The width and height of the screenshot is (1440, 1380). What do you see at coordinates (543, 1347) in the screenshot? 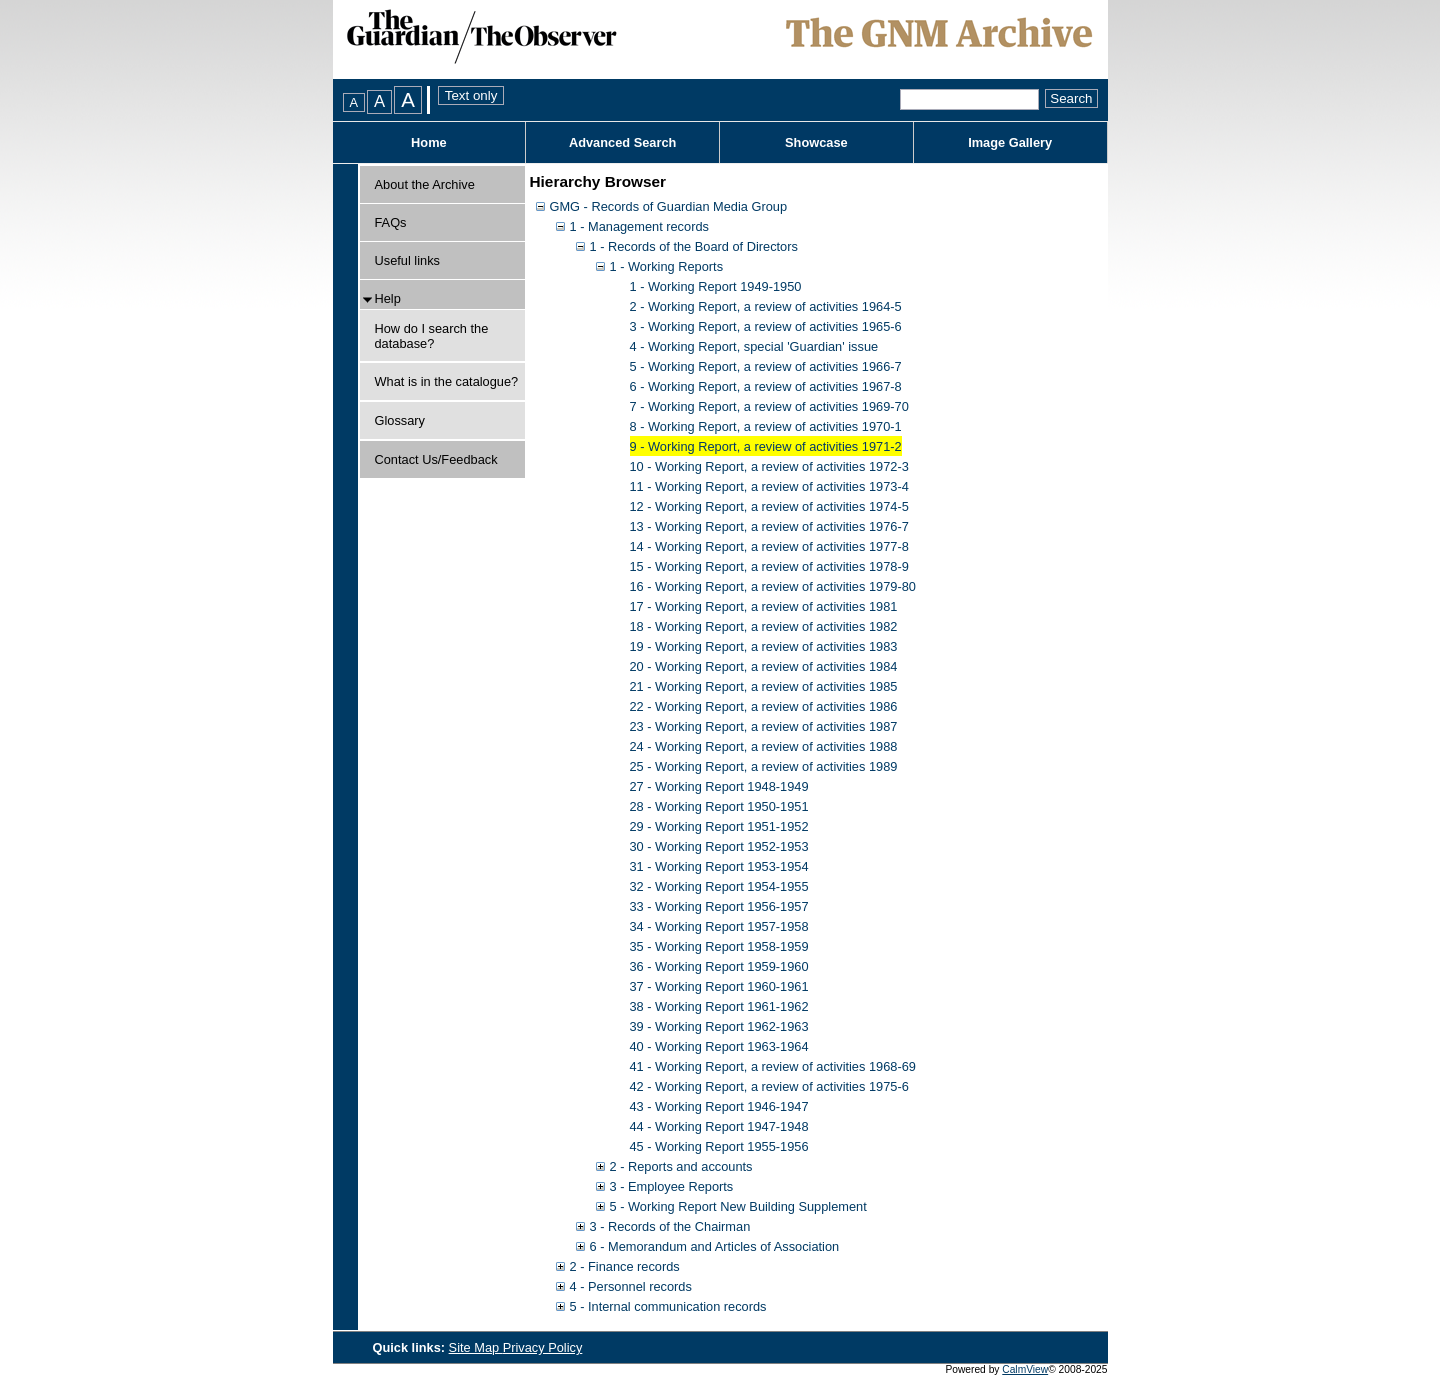
I see `Privacy Policy` at bounding box center [543, 1347].